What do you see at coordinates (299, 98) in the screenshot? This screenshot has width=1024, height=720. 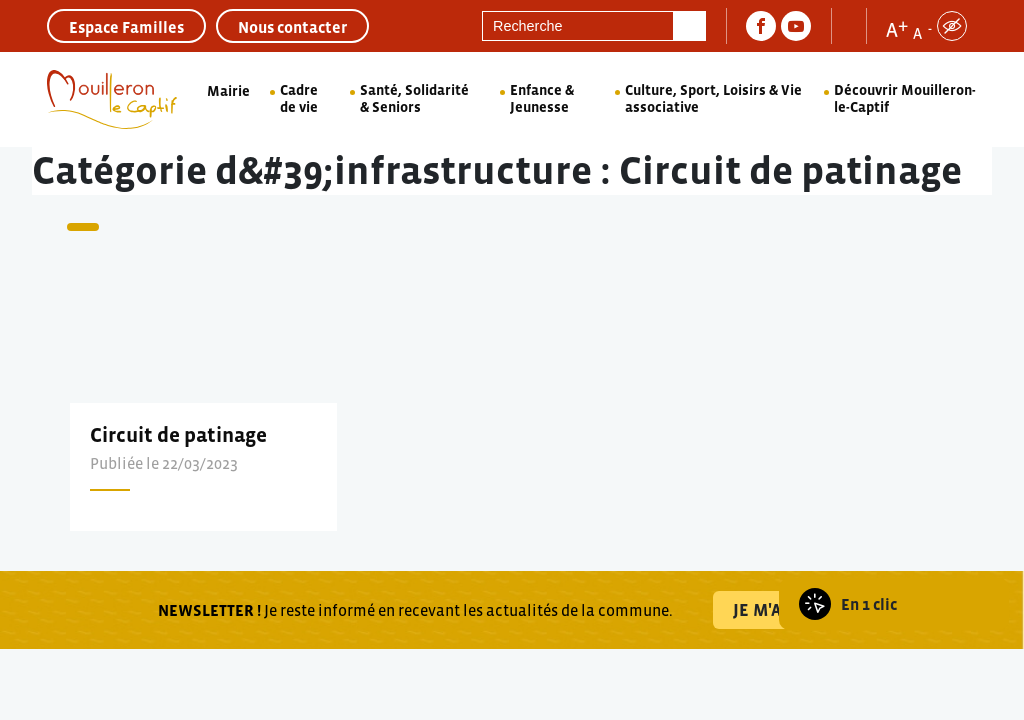 I see `Cadre de vie` at bounding box center [299, 98].